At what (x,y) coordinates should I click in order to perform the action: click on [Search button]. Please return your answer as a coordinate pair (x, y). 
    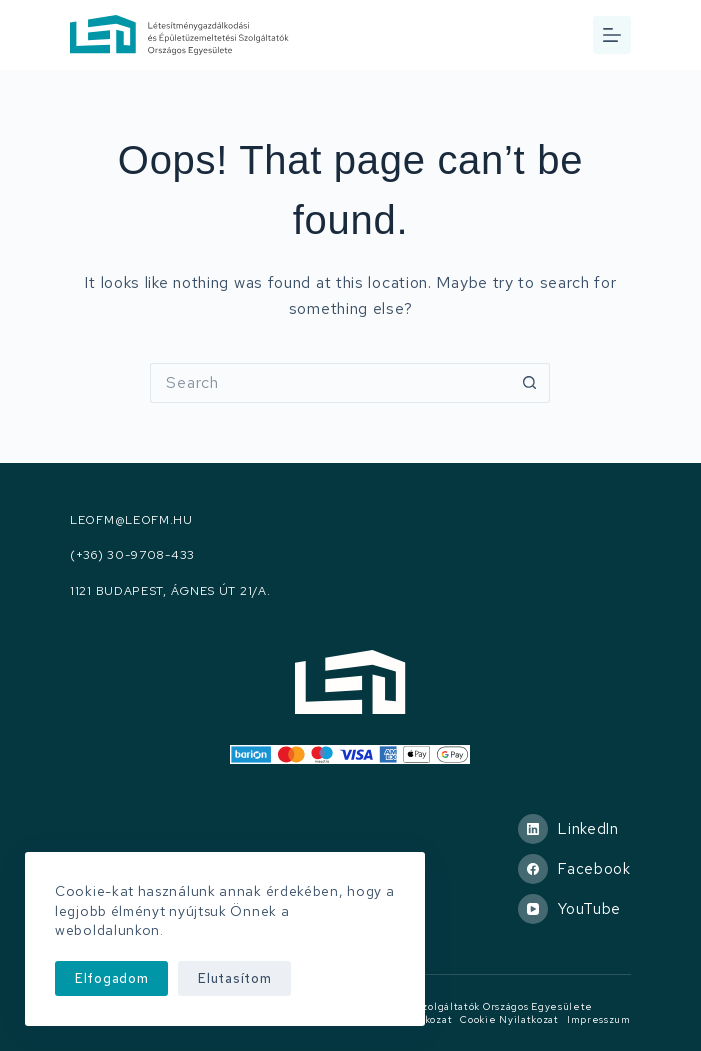
    Looking at the image, I should click on (530, 383).